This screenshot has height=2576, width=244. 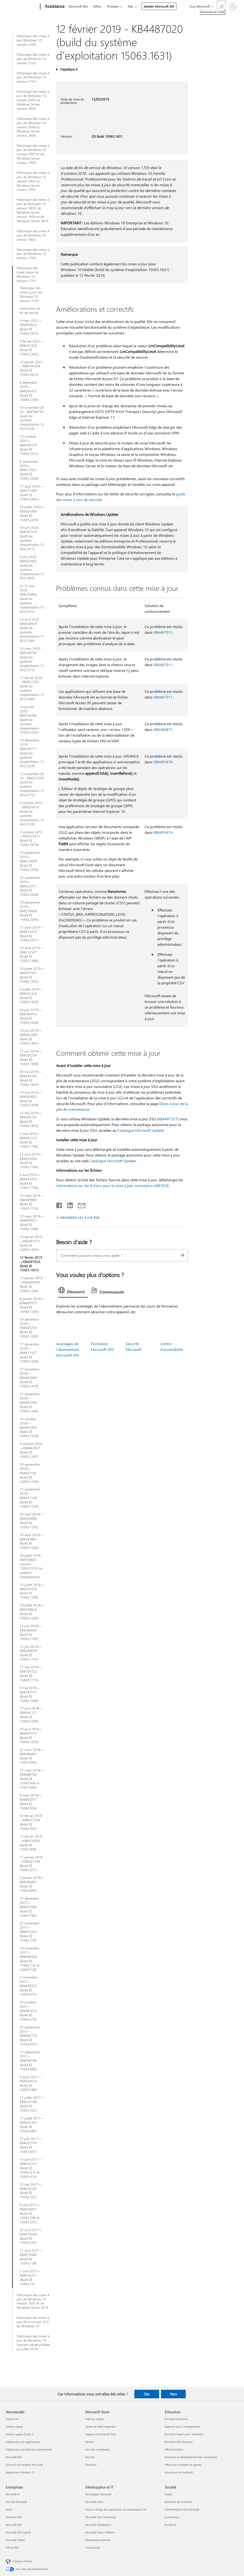 What do you see at coordinates (33, 127) in the screenshot?
I see `Historique des mises à jour de Windows 10, version 2004 et Windows Server, version 2004` at bounding box center [33, 127].